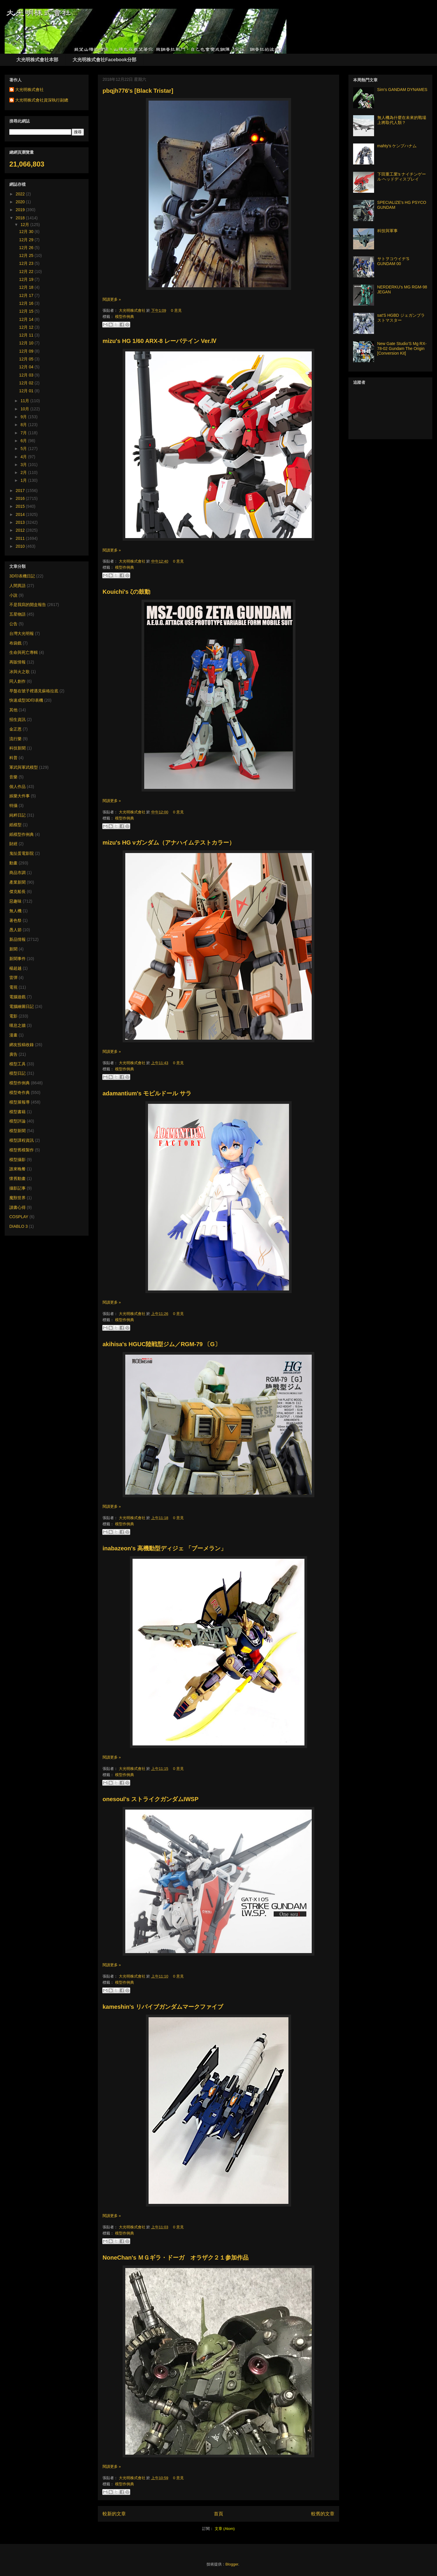 The height and width of the screenshot is (2576, 437). Describe the element at coordinates (13, 977) in the screenshot. I see `雷彈` at that location.